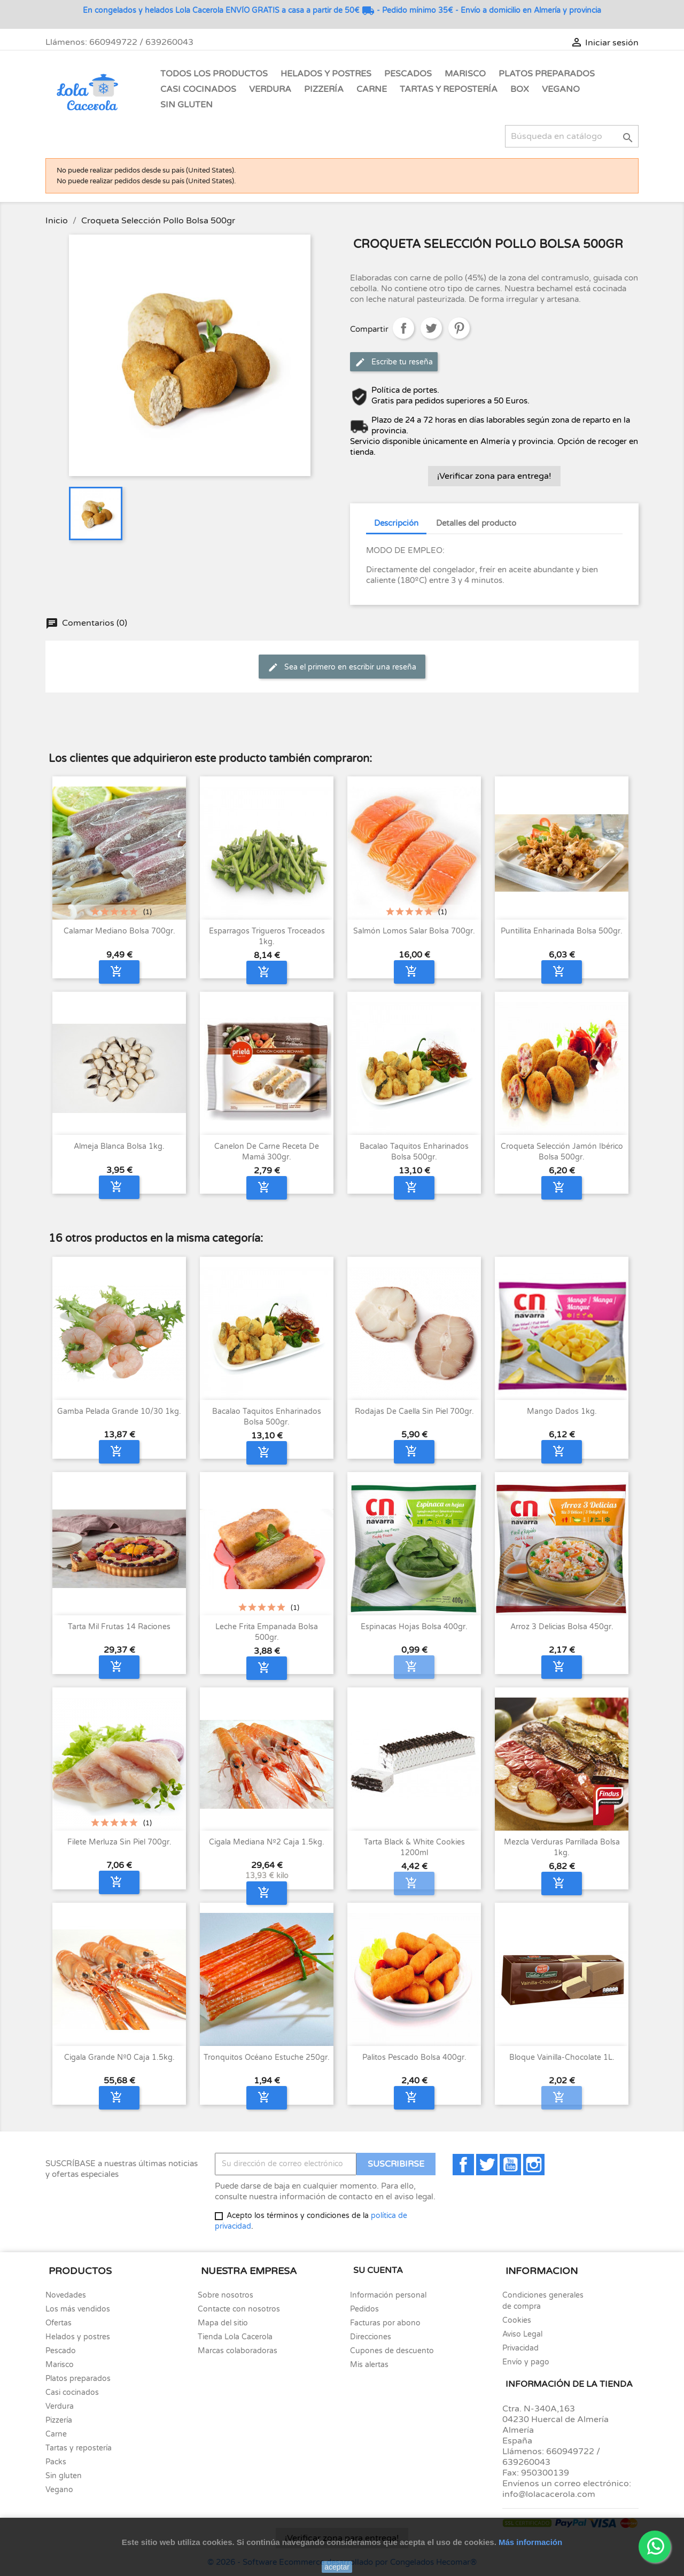 This screenshot has height=2576, width=684. Describe the element at coordinates (414, 2057) in the screenshot. I see `Palitos pescado bolsa 400gr.` at that location.